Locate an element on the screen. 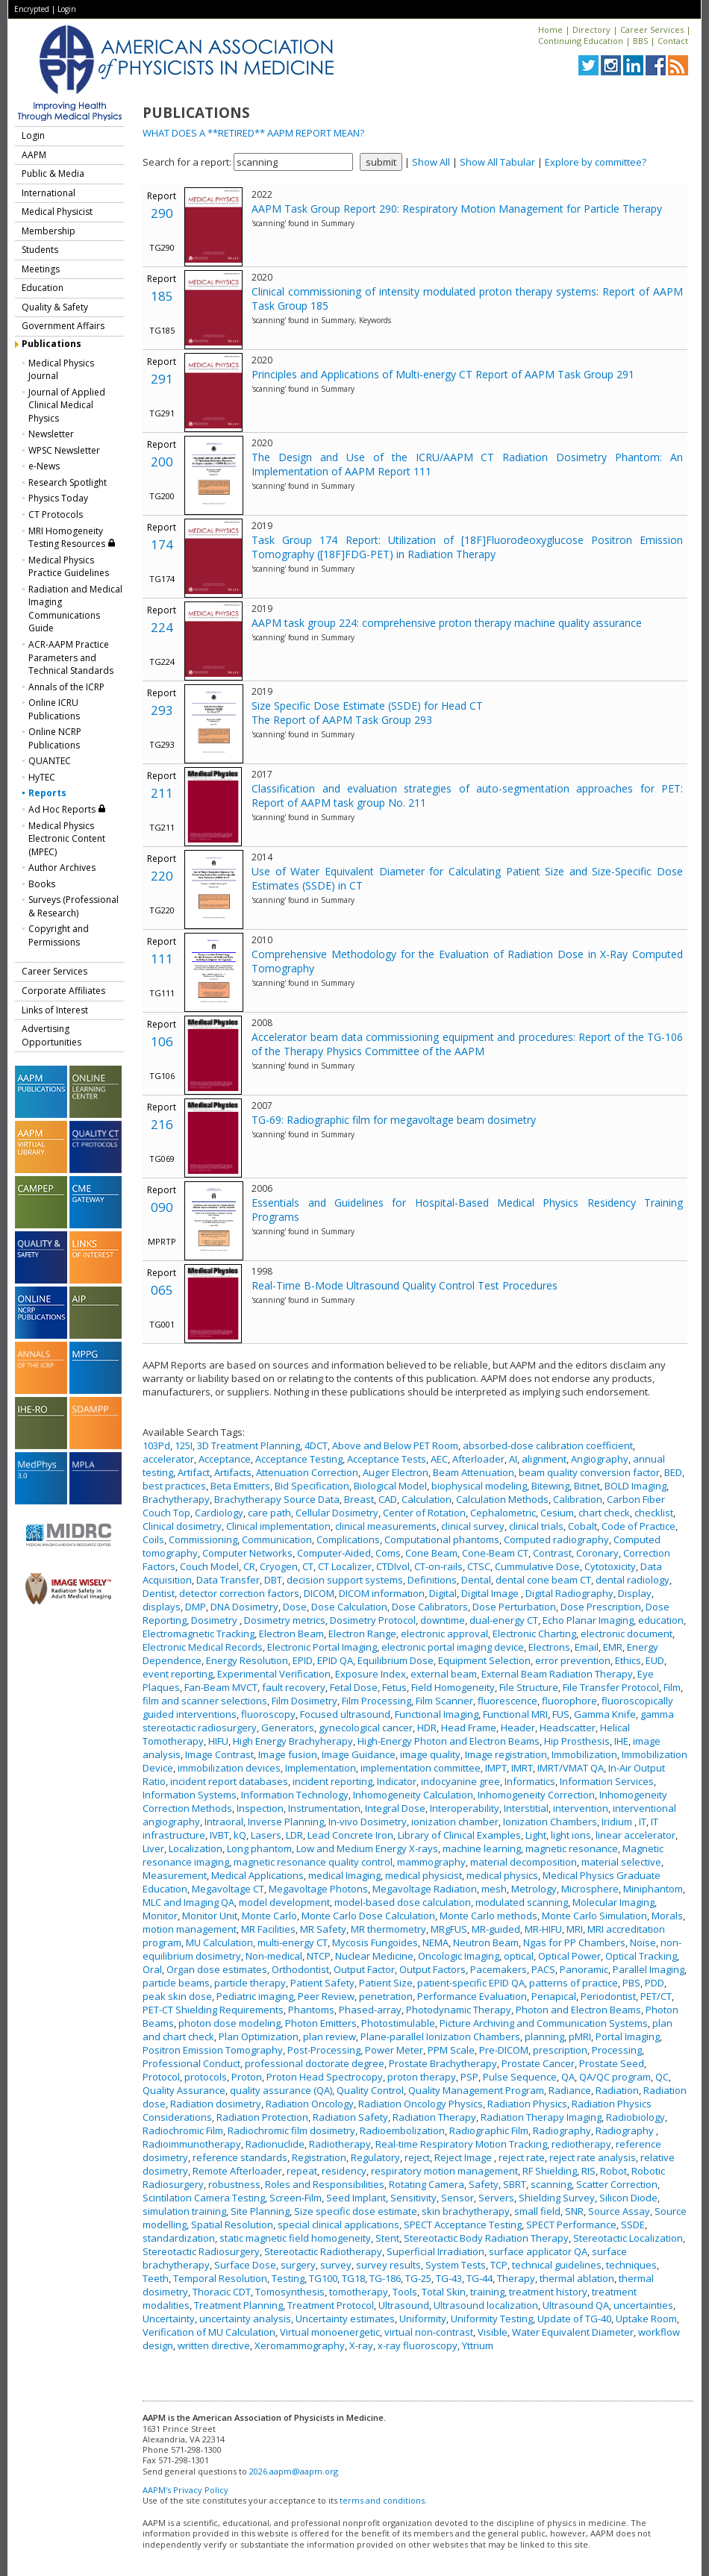 Image resolution: width=709 pixels, height=2576 pixels. Megavoltage CT is located at coordinates (228, 1888).